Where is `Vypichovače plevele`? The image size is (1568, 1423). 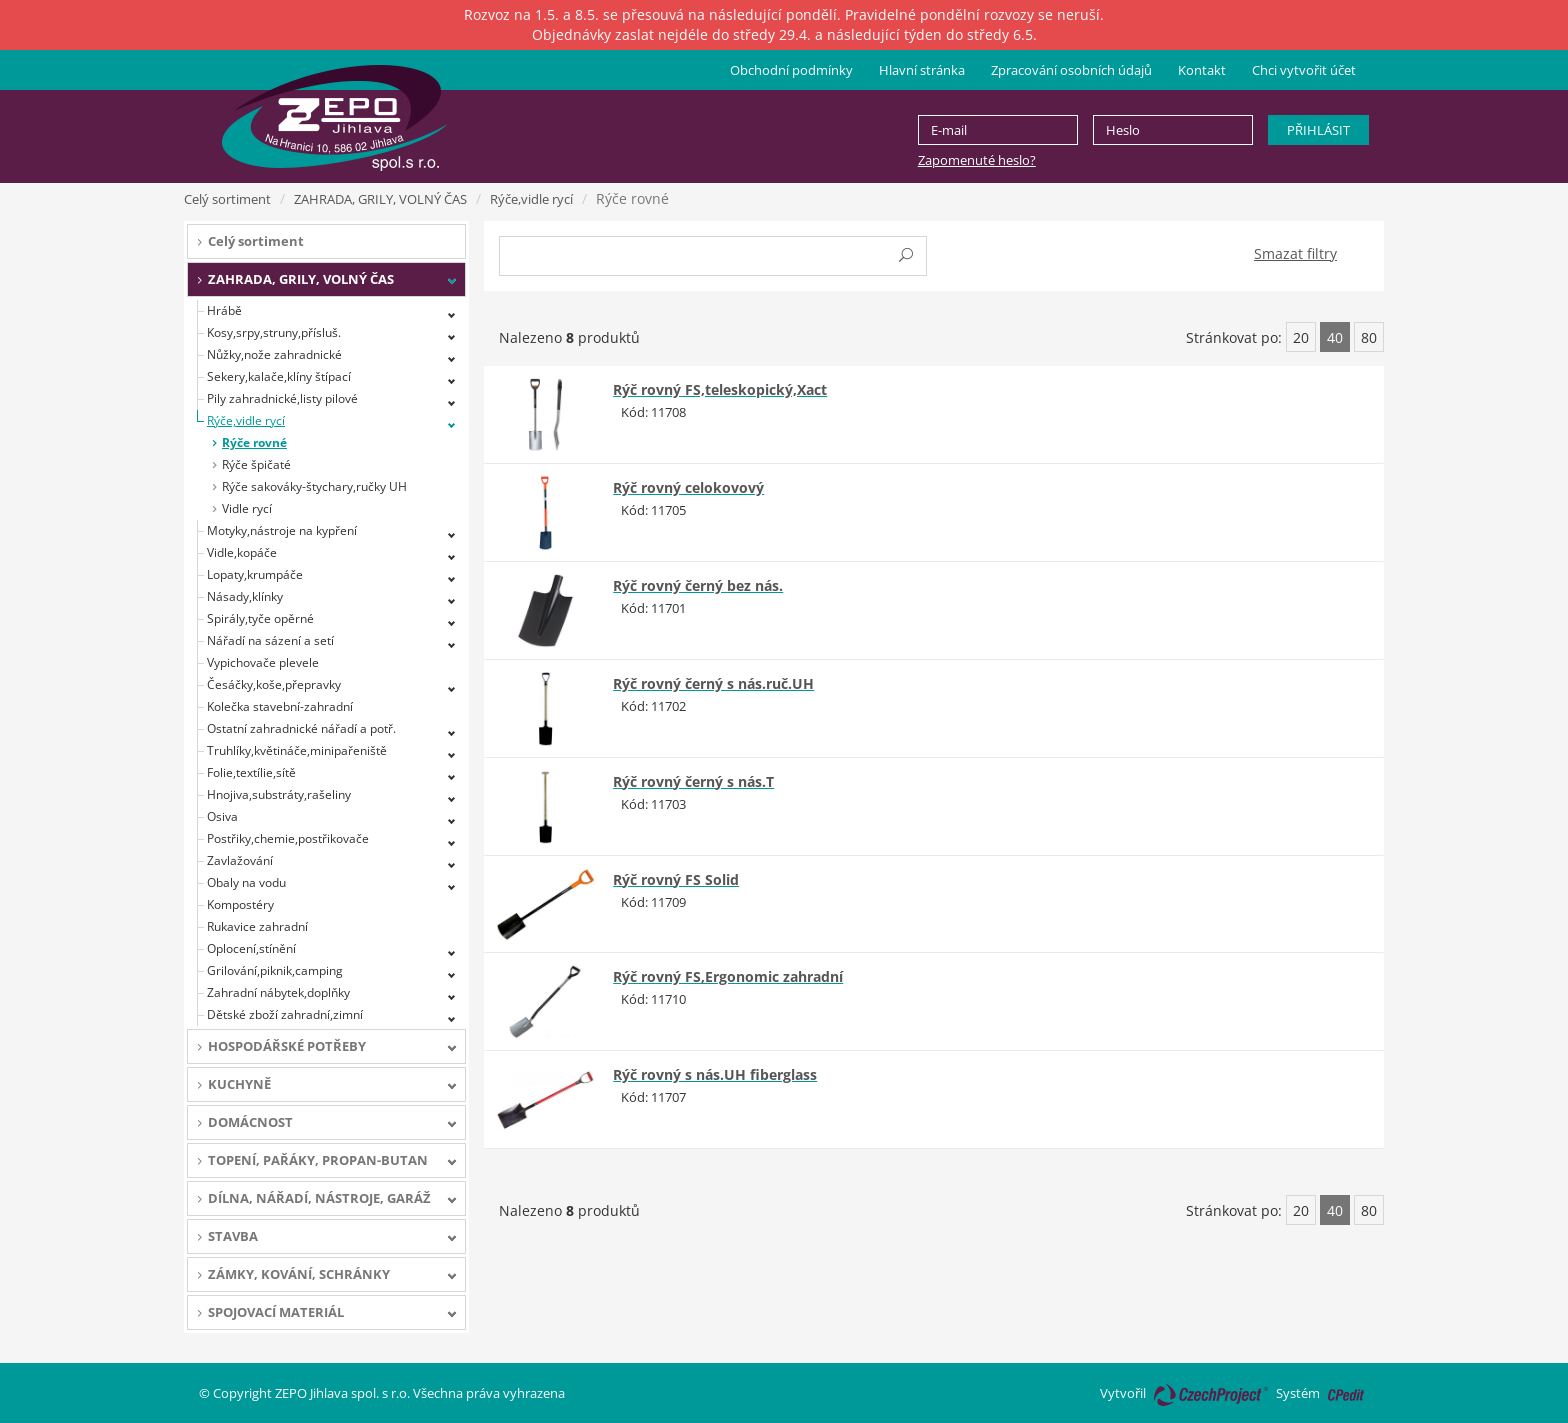
Vypichovače plevele is located at coordinates (263, 662).